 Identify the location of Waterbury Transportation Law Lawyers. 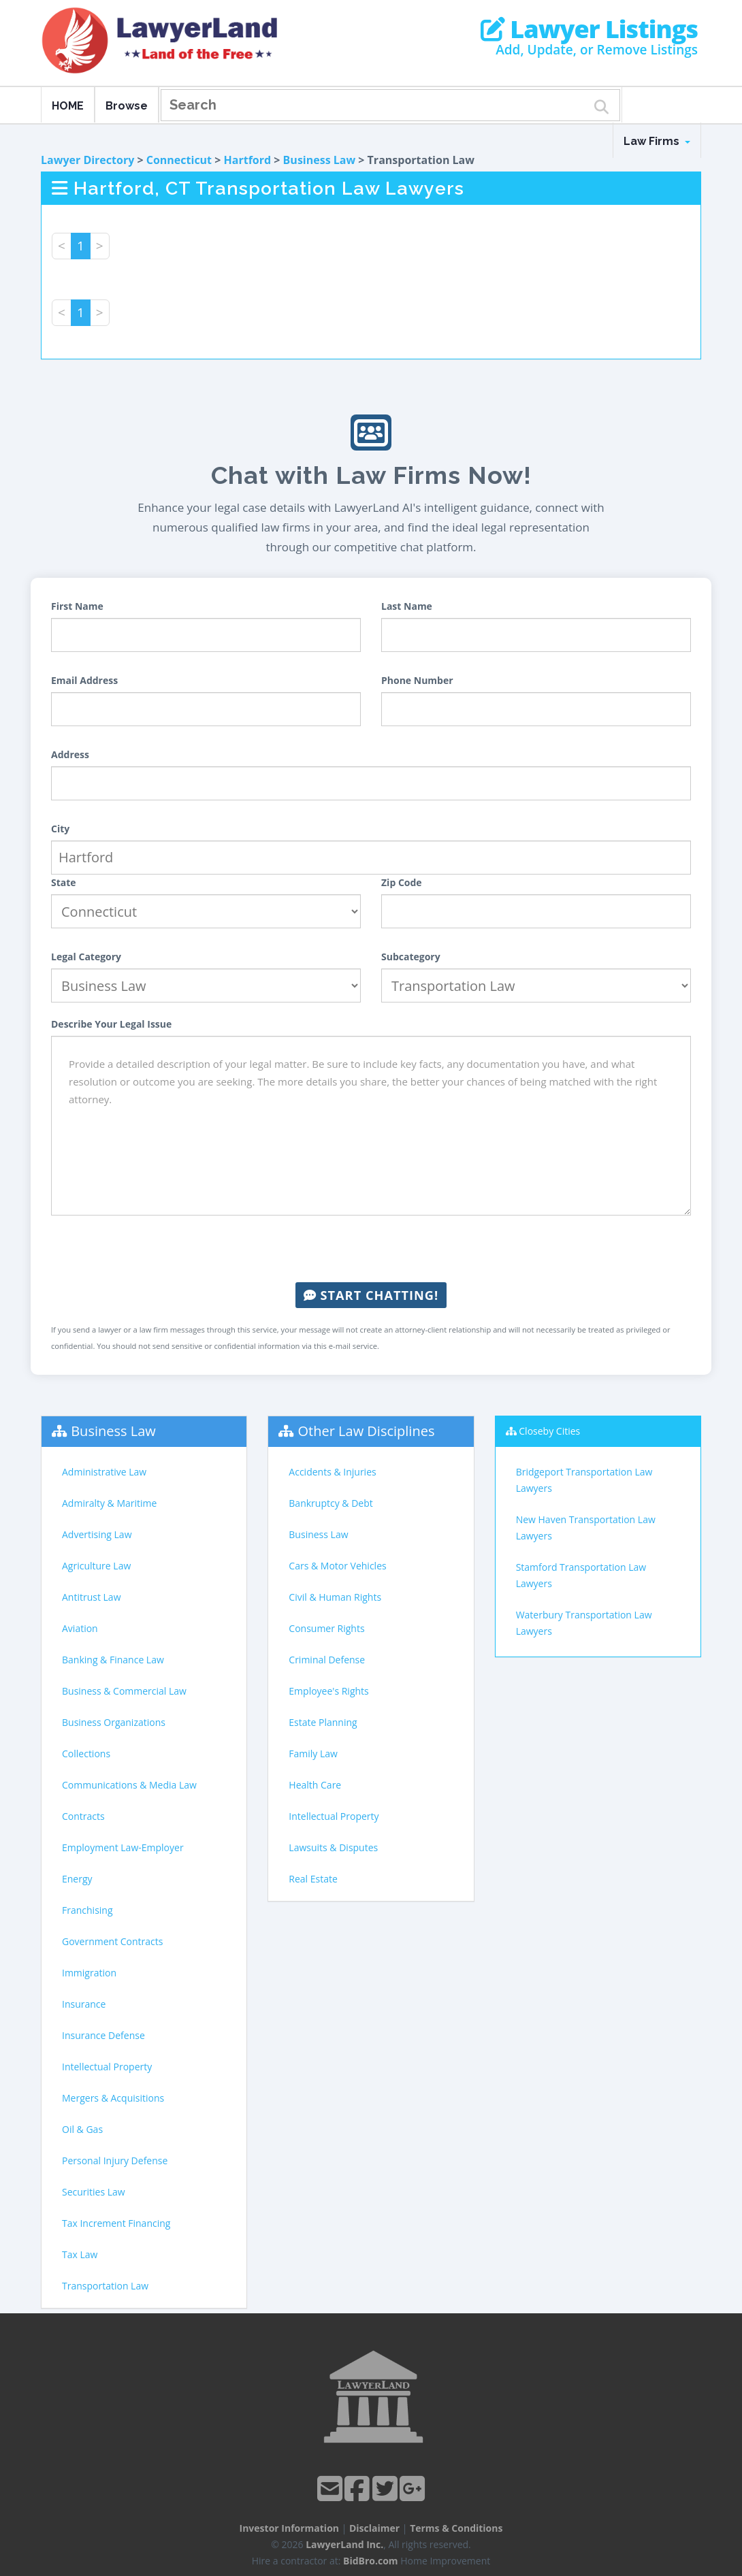
(584, 1622).